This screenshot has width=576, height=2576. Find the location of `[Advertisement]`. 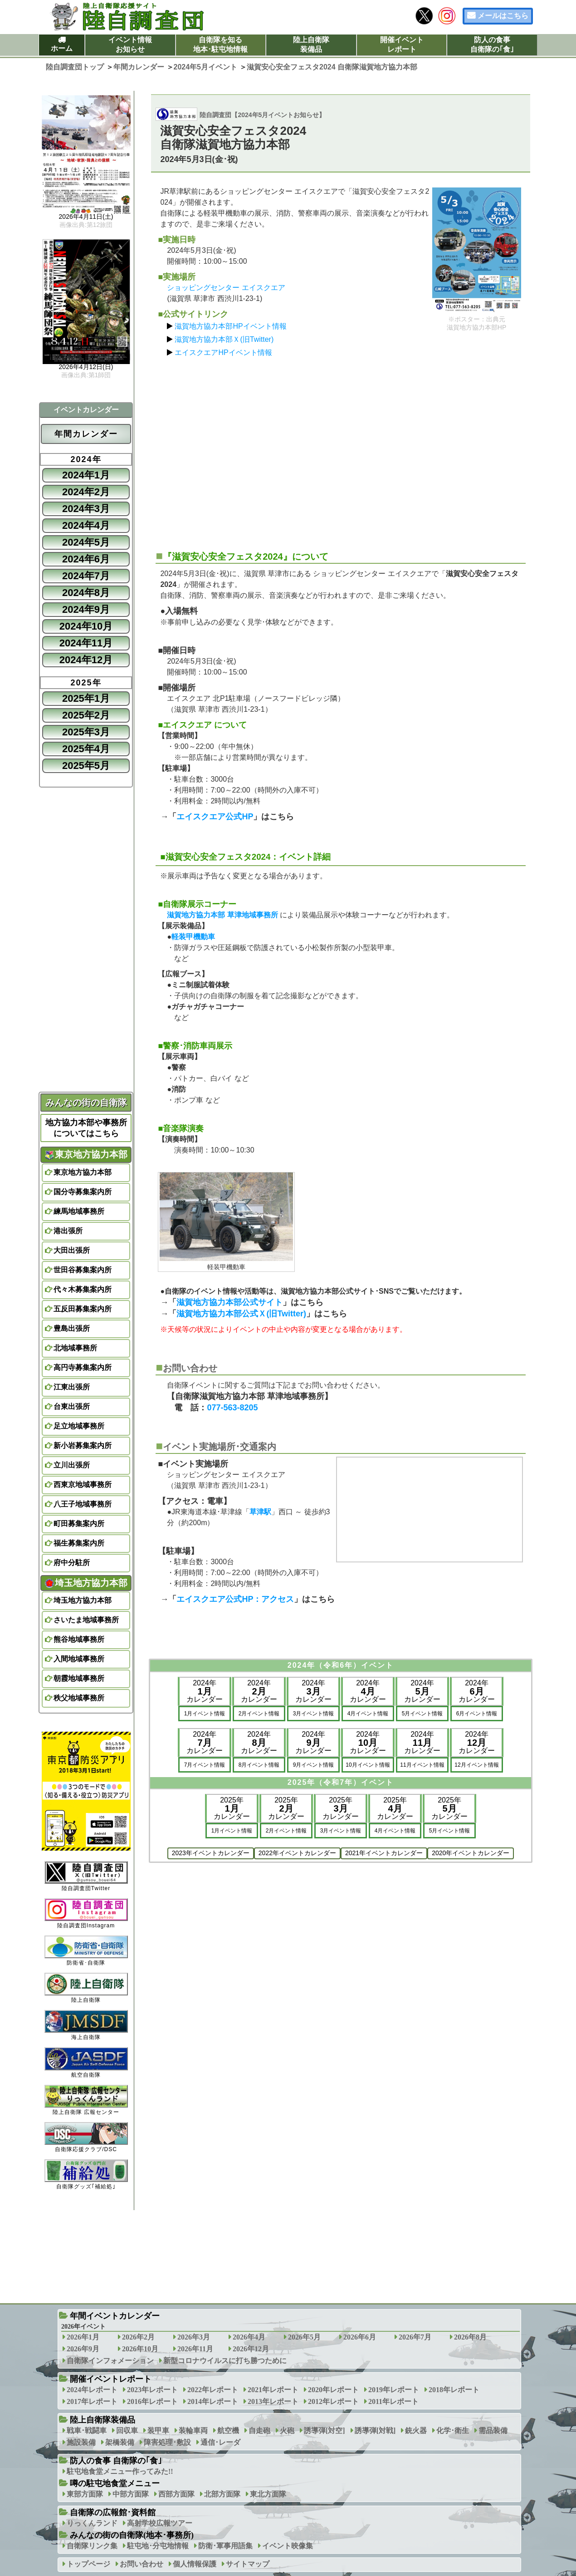

[Advertisement] is located at coordinates (341, 449).